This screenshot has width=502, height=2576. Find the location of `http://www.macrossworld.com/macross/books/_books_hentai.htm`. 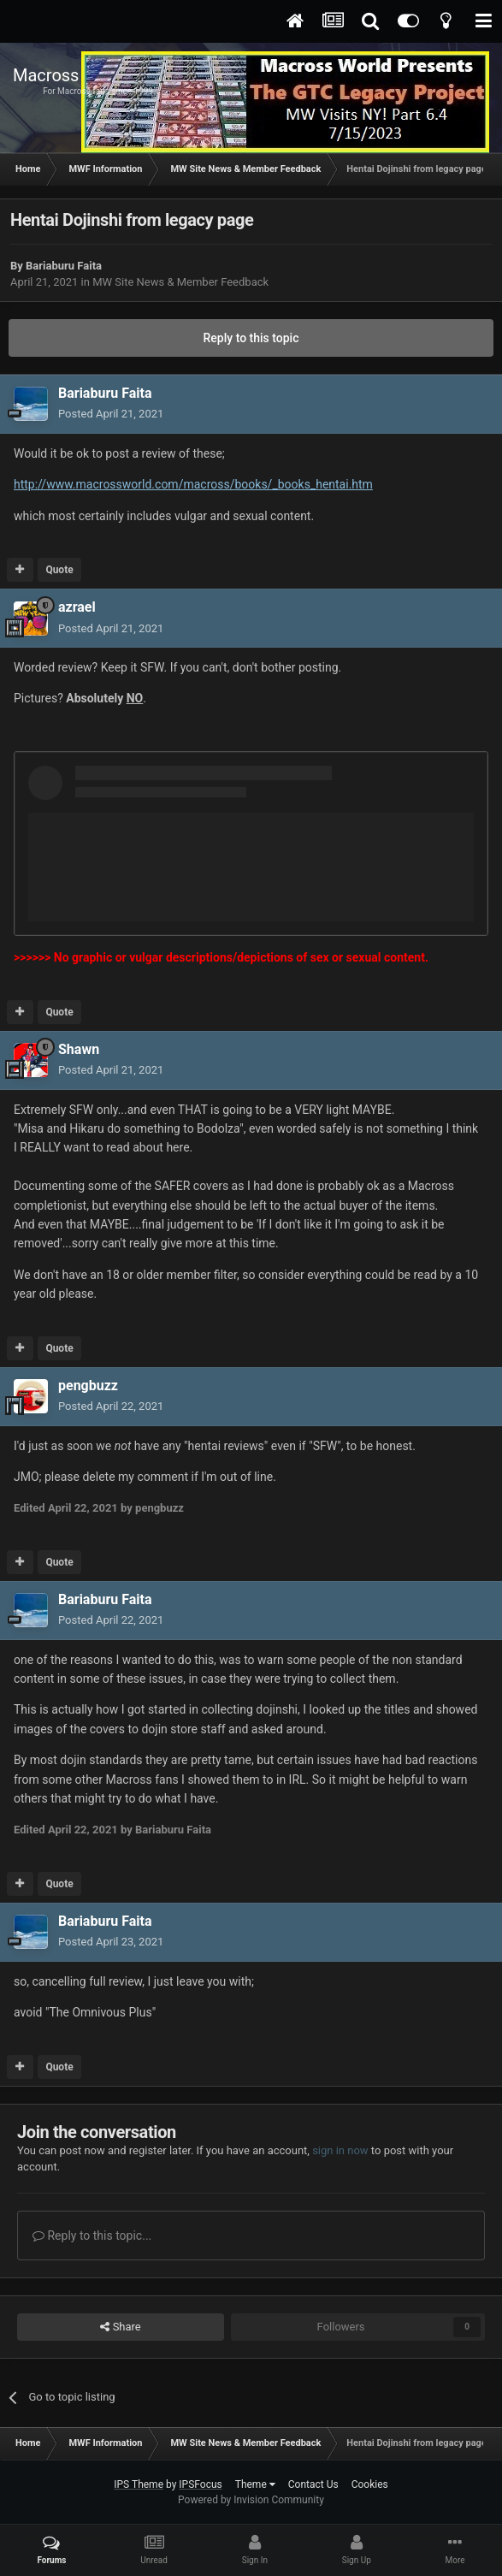

http://www.macrossworld.com/macross/books/_books_hentai.htm is located at coordinates (193, 484).